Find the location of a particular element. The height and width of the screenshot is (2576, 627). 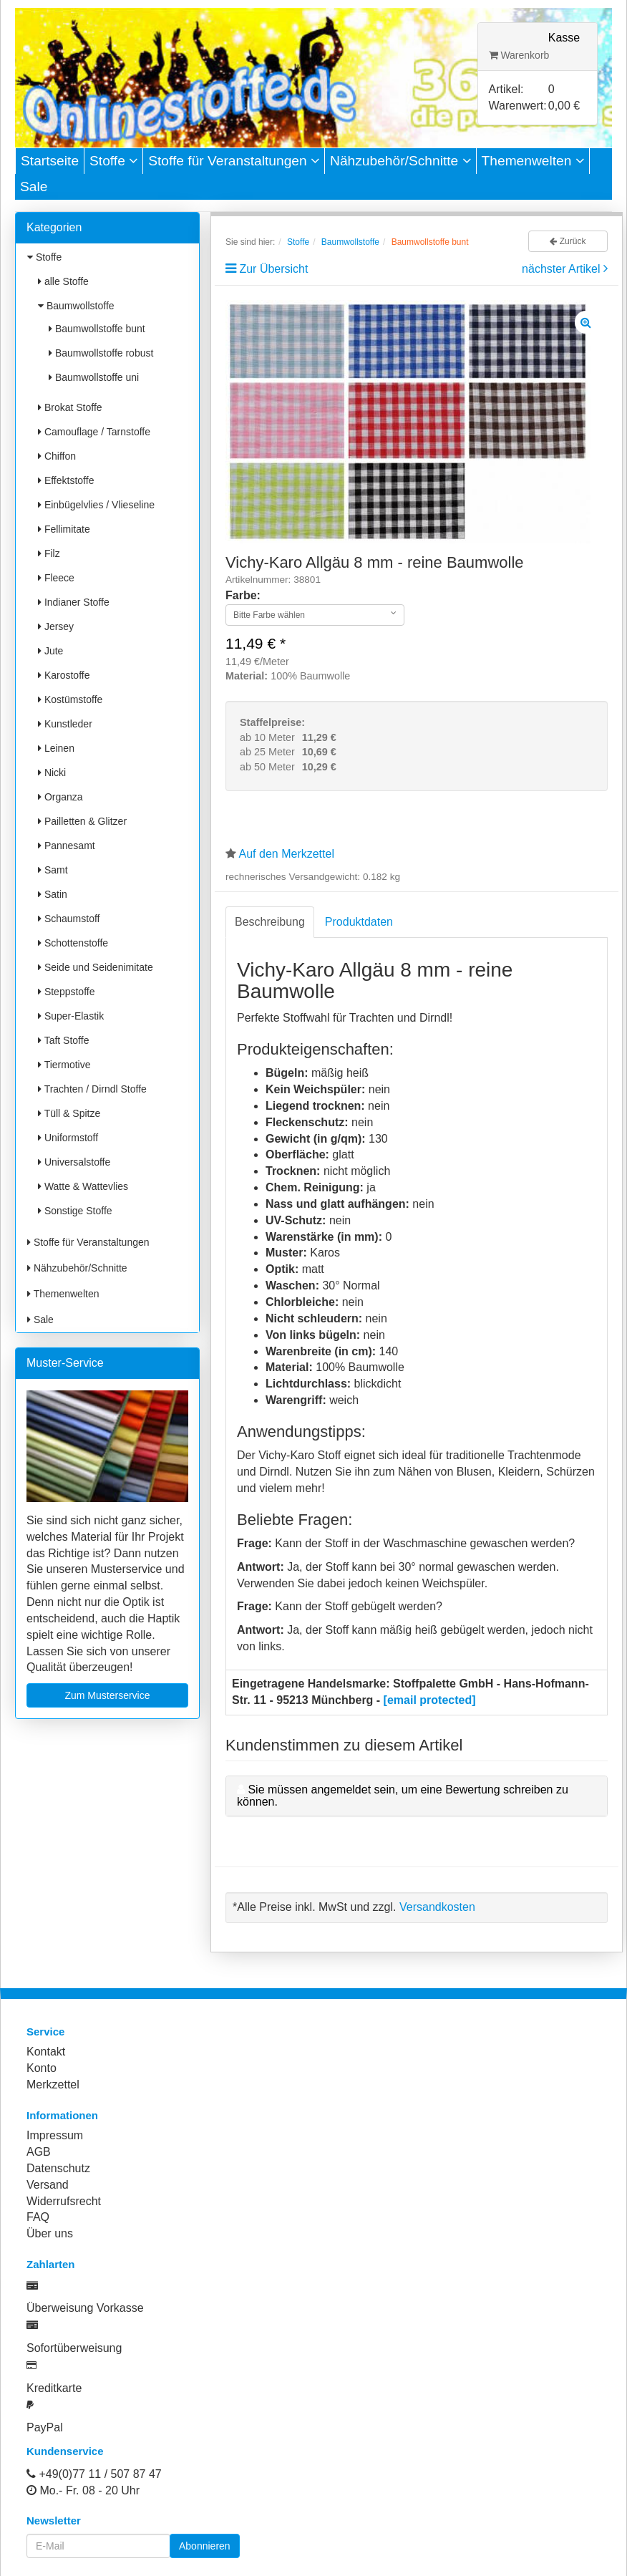

Trachten / Dirndl Stoffe is located at coordinates (92, 1089).